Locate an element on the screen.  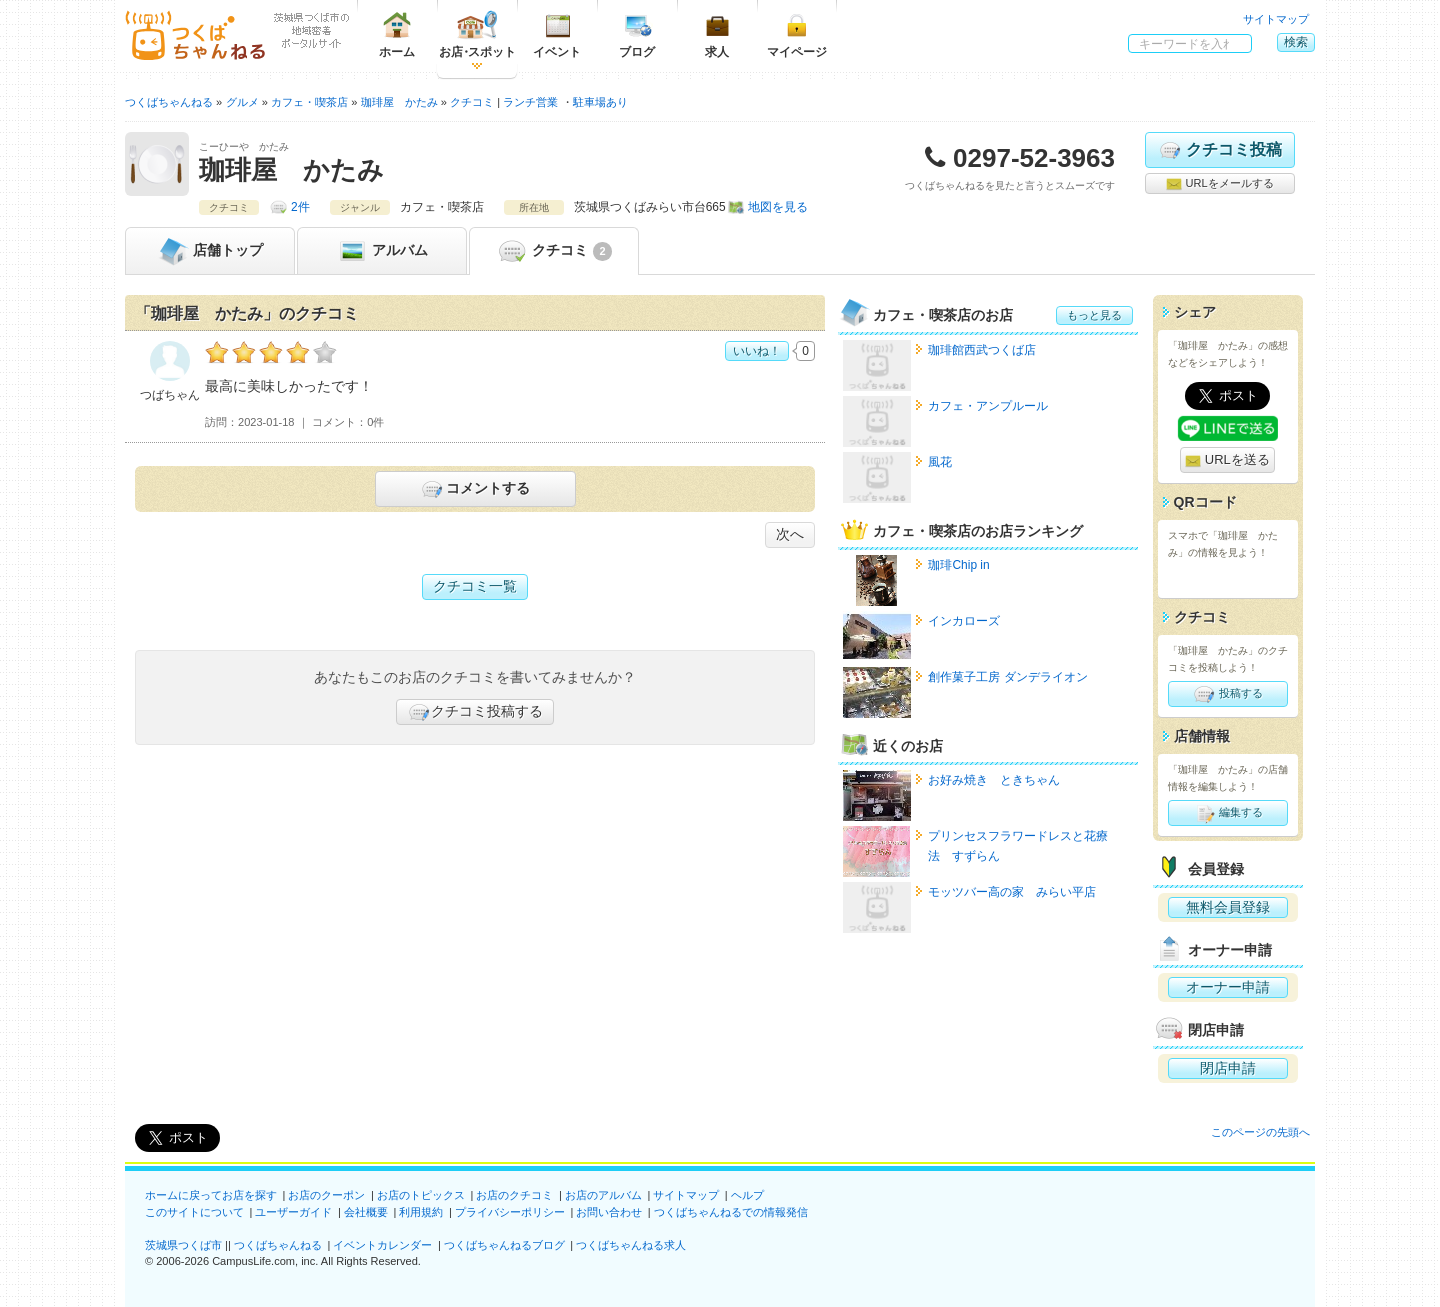
2件 is located at coordinates (300, 207).